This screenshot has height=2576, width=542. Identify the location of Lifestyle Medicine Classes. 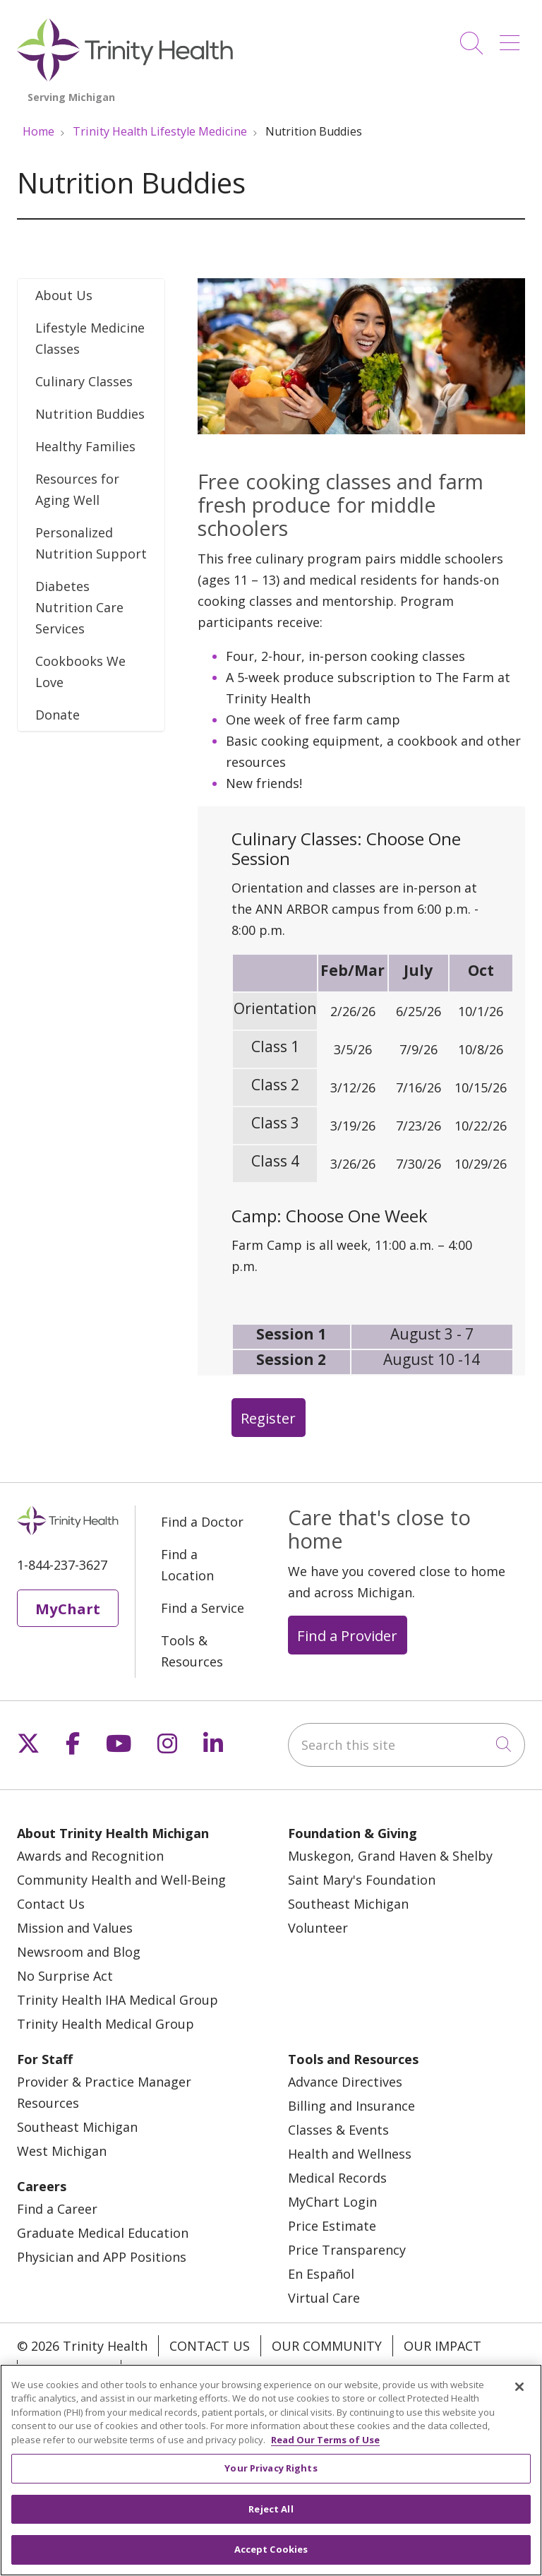
(90, 338).